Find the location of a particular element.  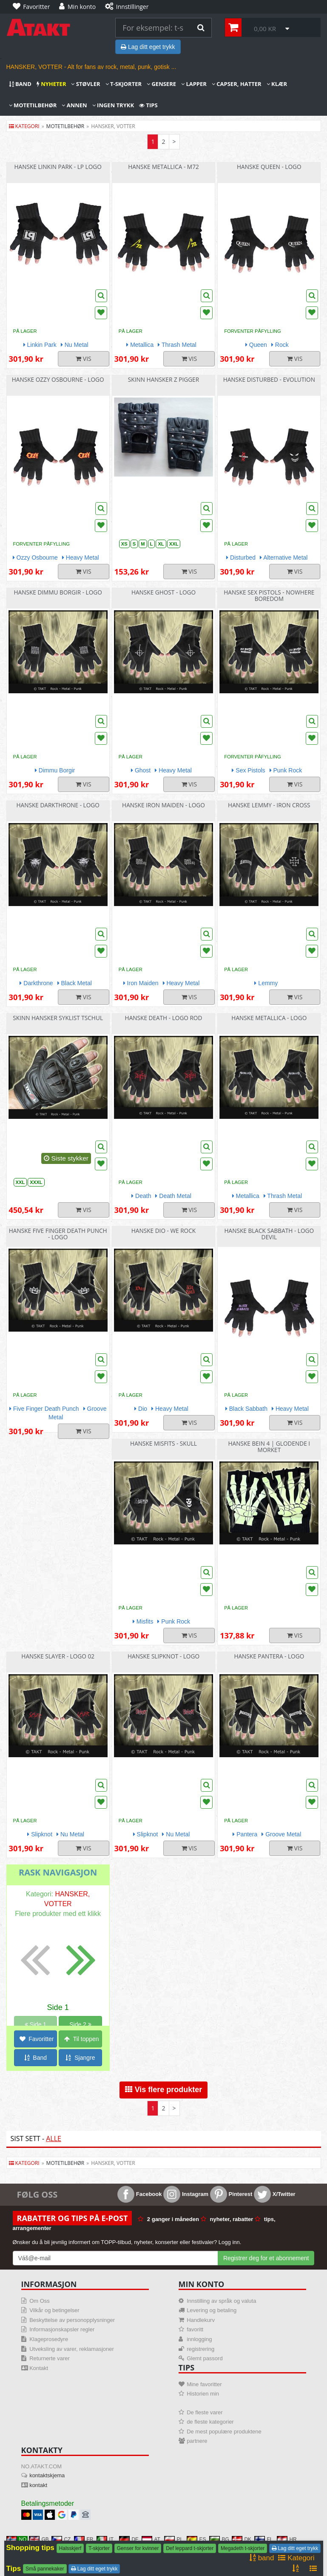

Sjangre is located at coordinates (80, 2057).